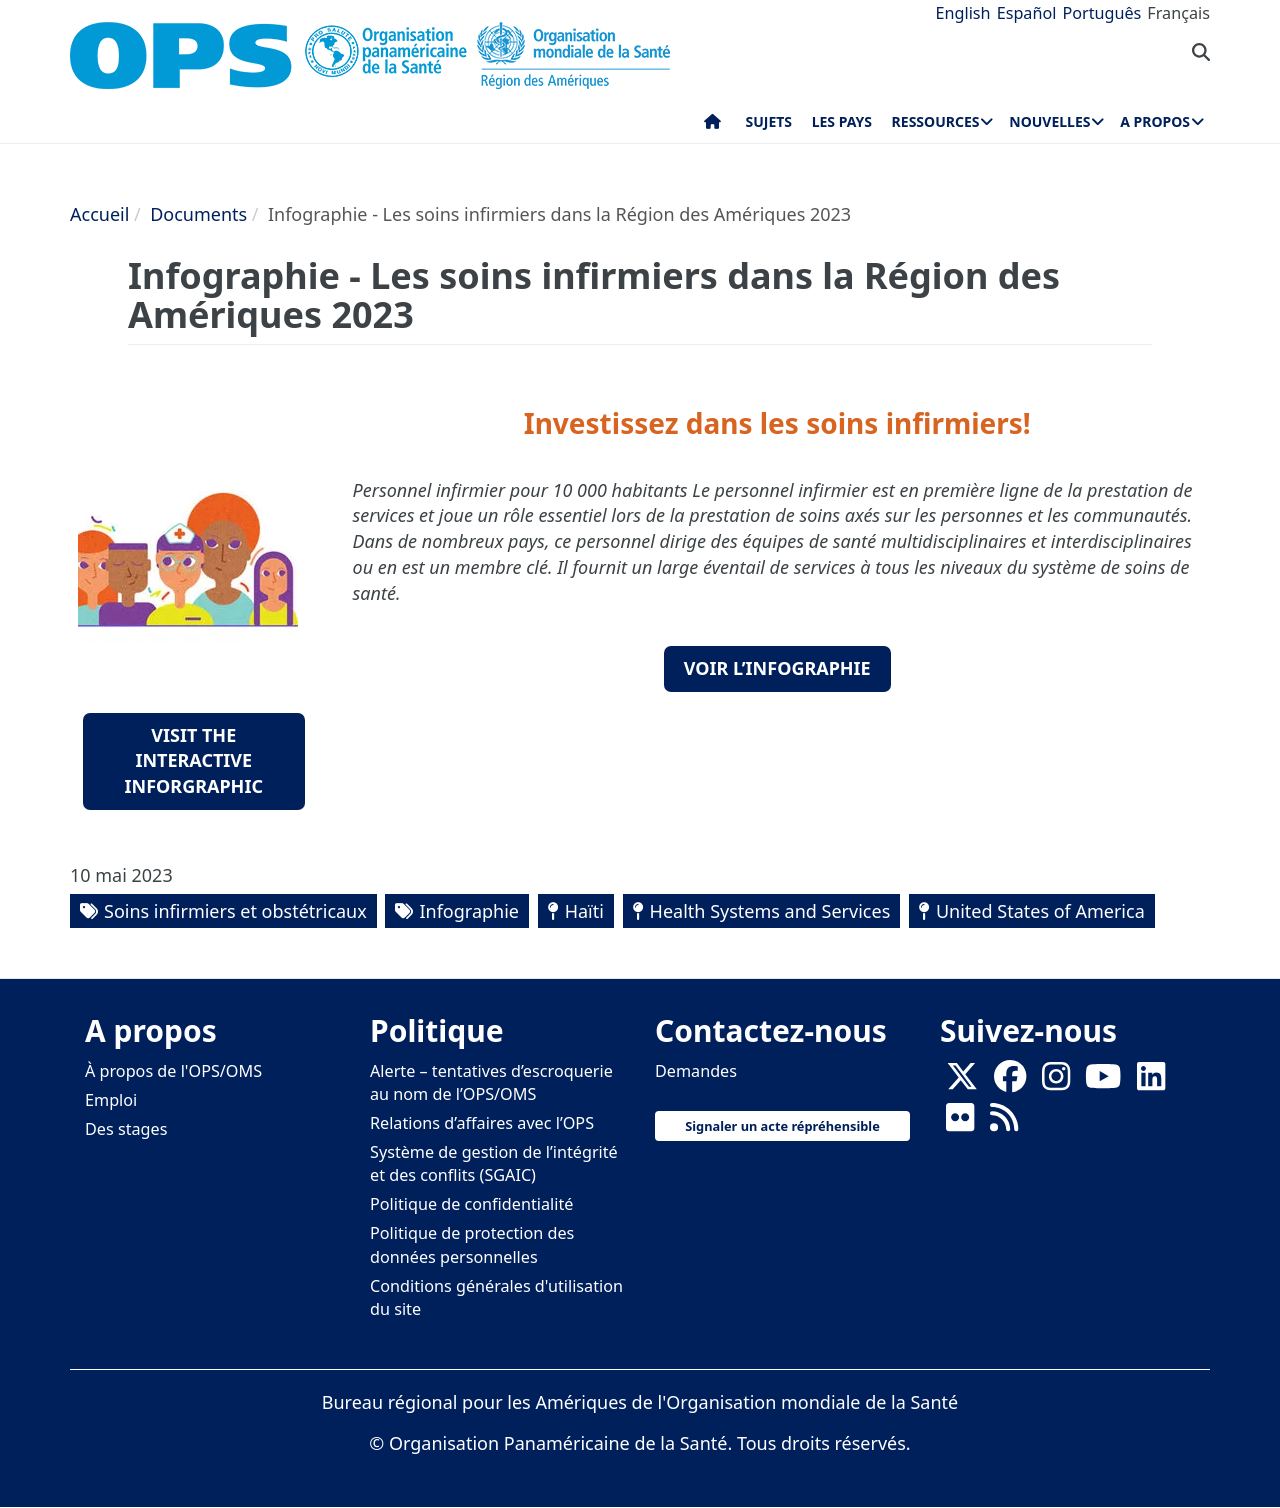 Image resolution: width=1280 pixels, height=1508 pixels. What do you see at coordinates (471, 1204) in the screenshot?
I see `Politique de confidentialité` at bounding box center [471, 1204].